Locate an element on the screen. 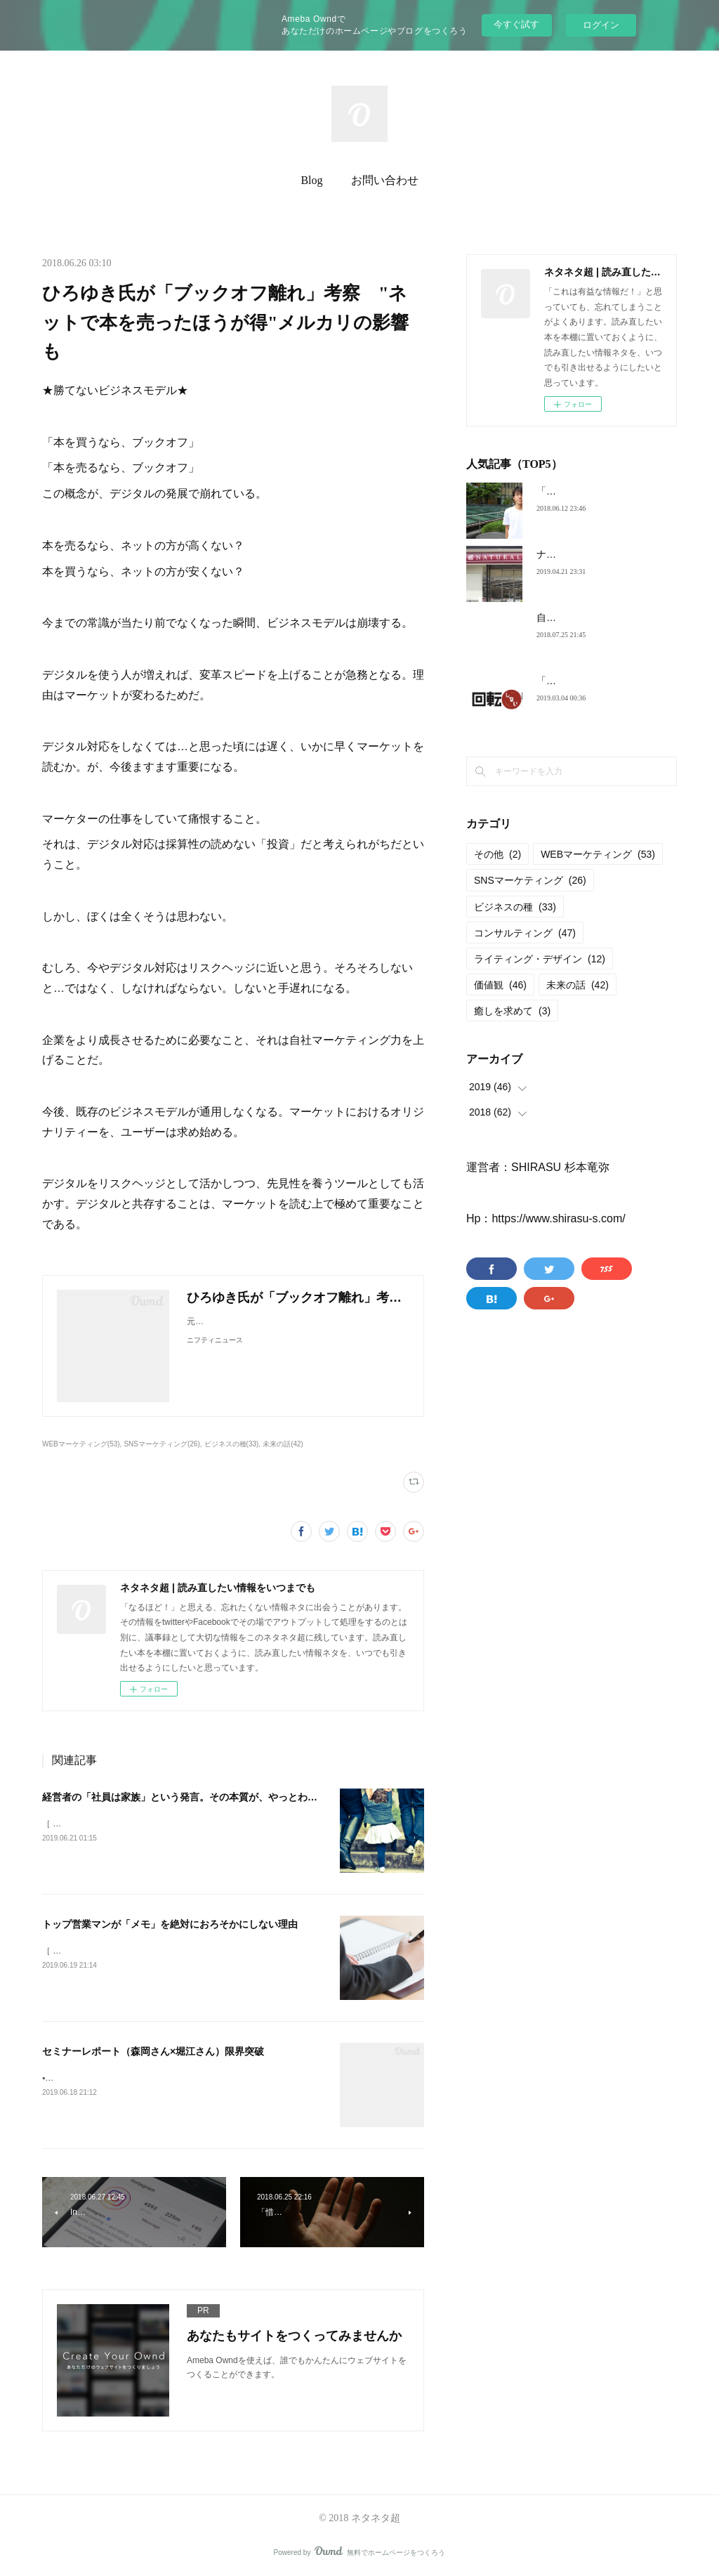 The height and width of the screenshot is (2576, 719). セミナーレポート（森岡さん×堀江さん）限界突破 is located at coordinates (153, 2051).